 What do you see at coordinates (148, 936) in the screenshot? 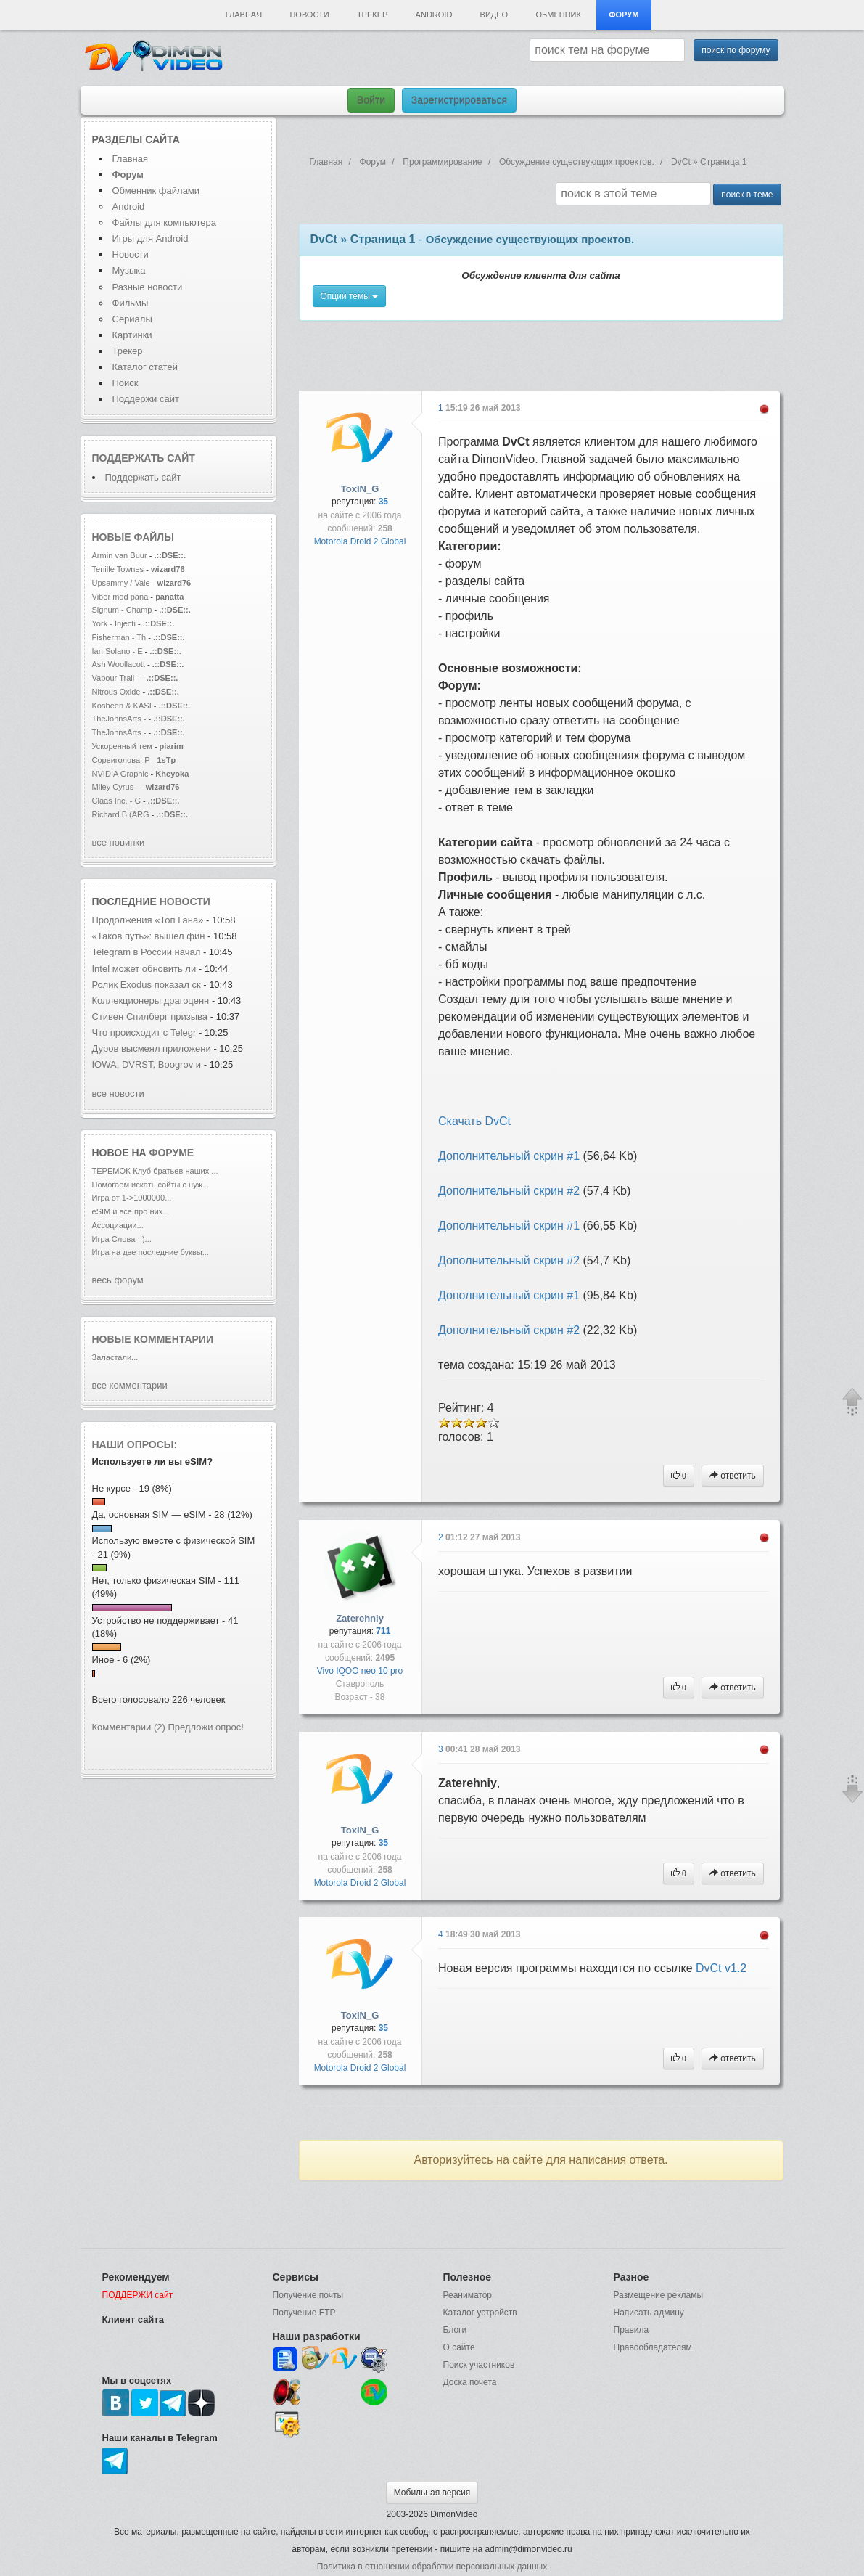
I see `«Таков путь»: вышел фин` at bounding box center [148, 936].